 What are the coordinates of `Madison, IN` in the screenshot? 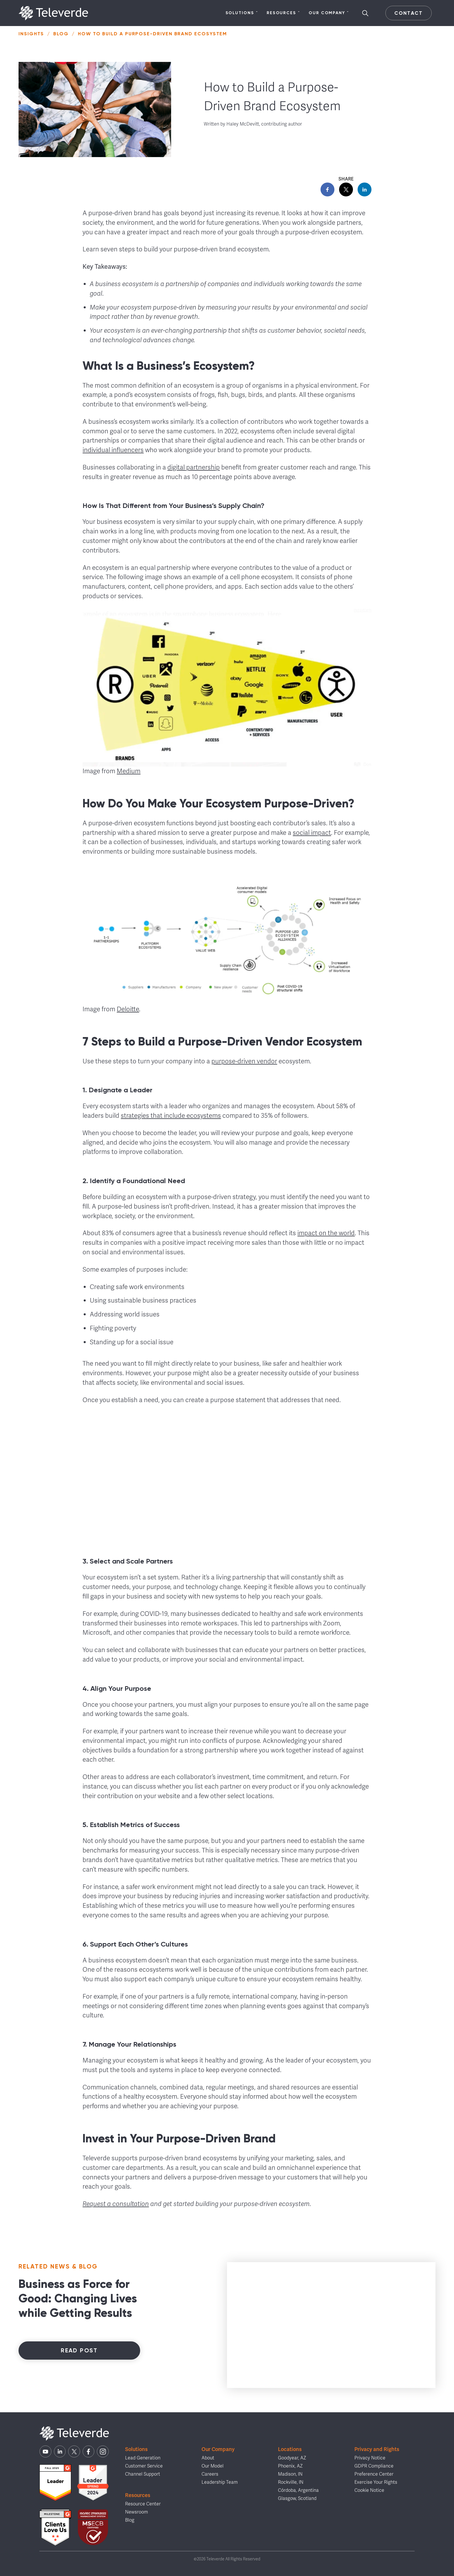 It's located at (290, 2474).